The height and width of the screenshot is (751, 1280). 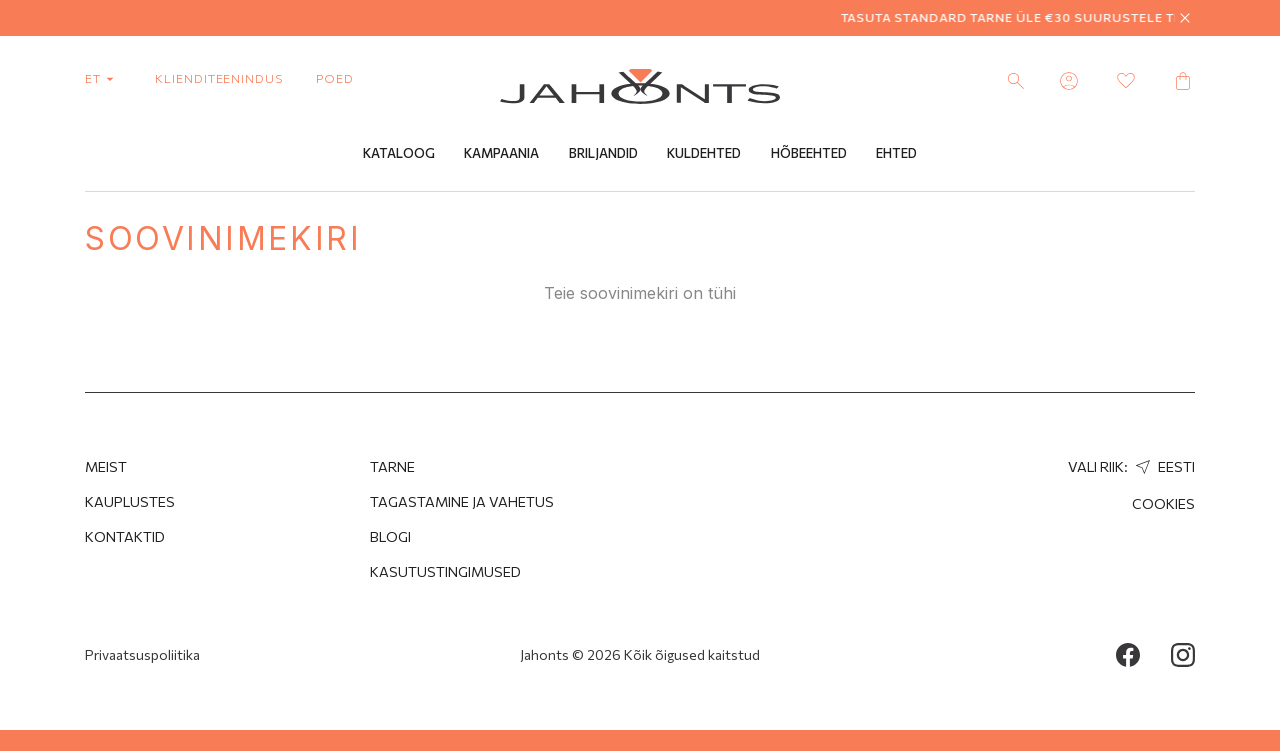 What do you see at coordinates (704, 153) in the screenshot?
I see `Kuldehted` at bounding box center [704, 153].